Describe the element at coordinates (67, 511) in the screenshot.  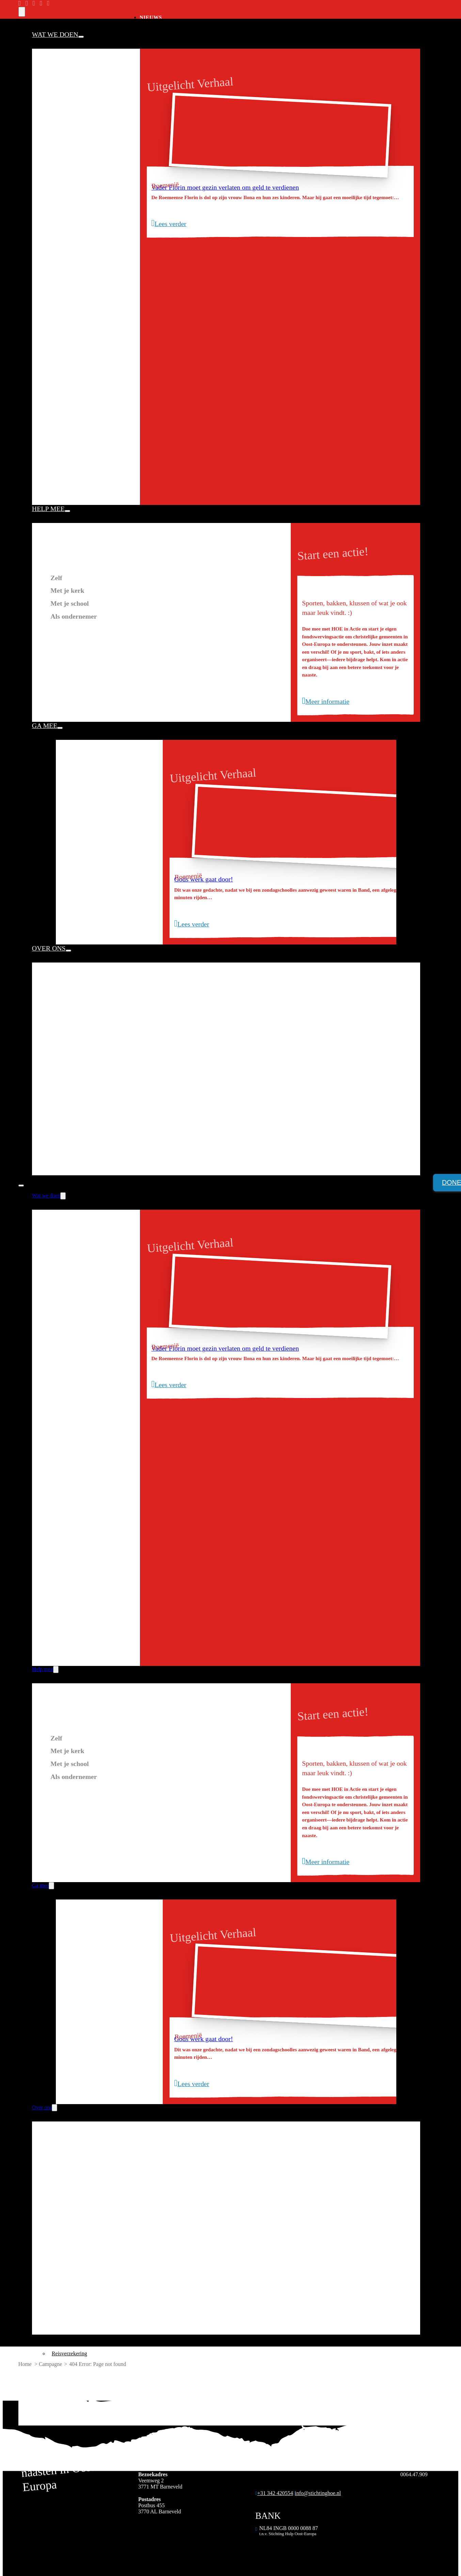
I see `[Help mee Submenu]` at that location.